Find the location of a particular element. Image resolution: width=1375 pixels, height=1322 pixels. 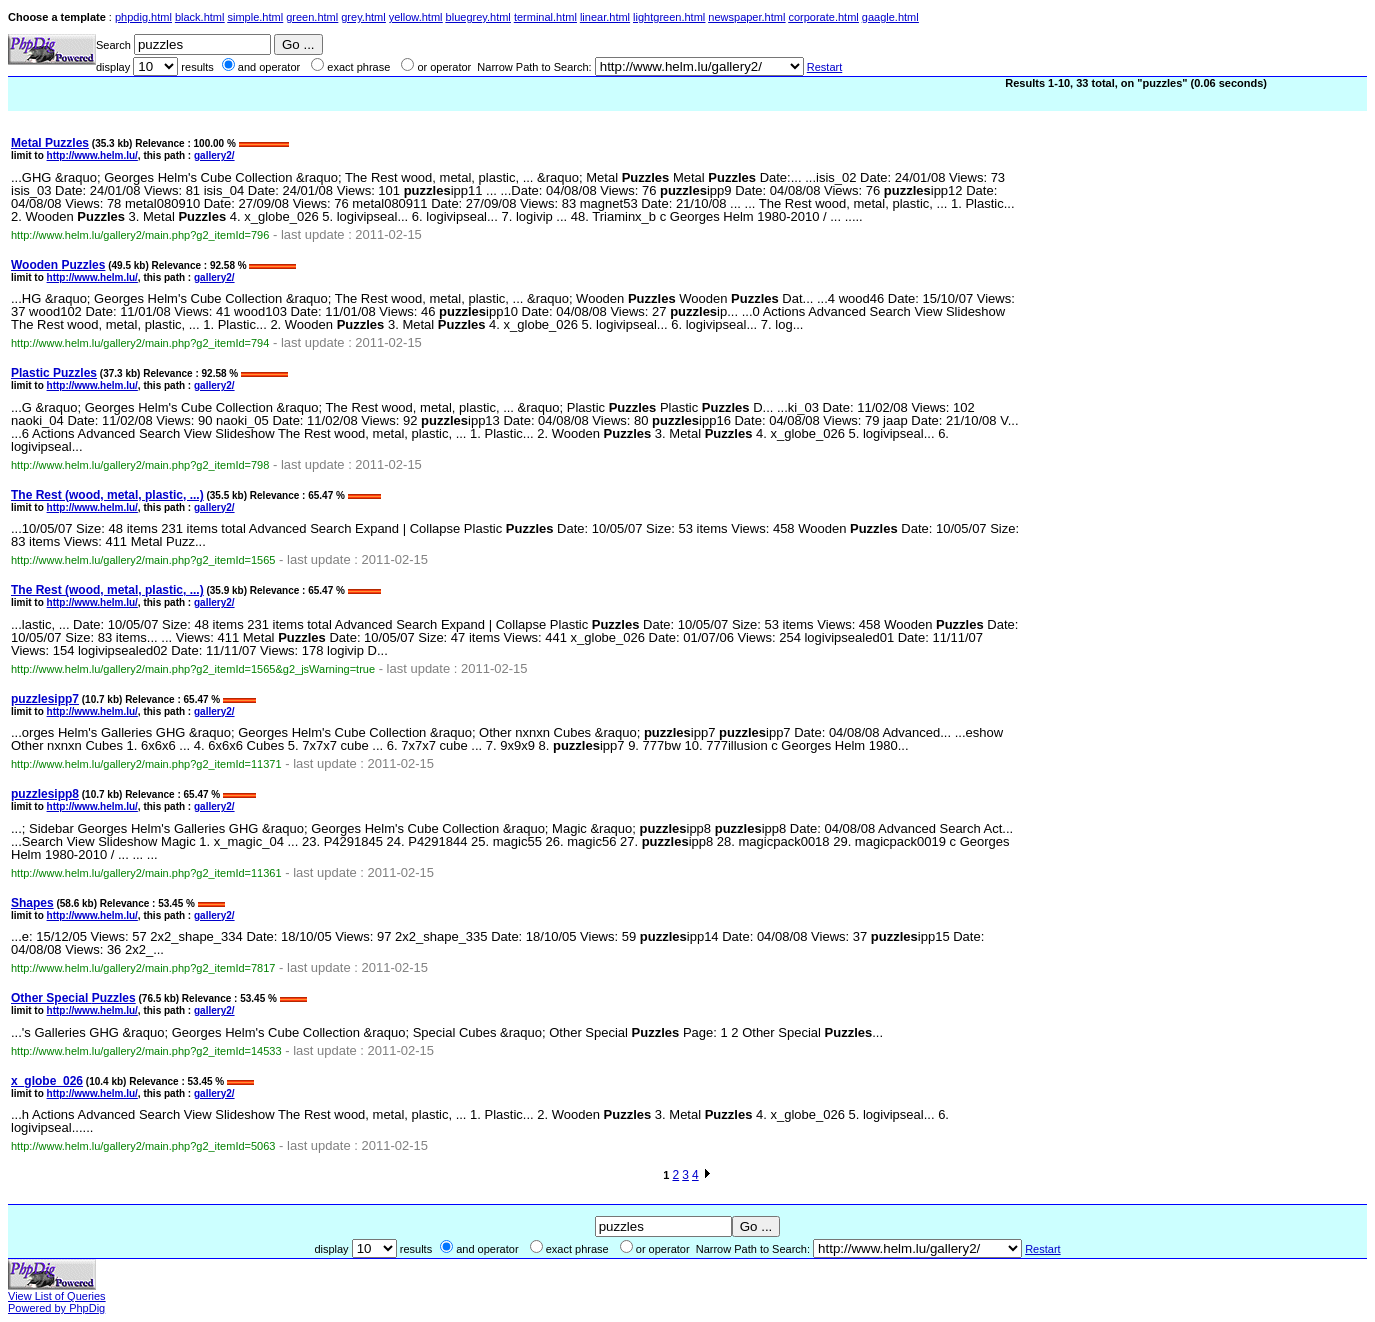

ipp8 is located at coordinates (45, 794).